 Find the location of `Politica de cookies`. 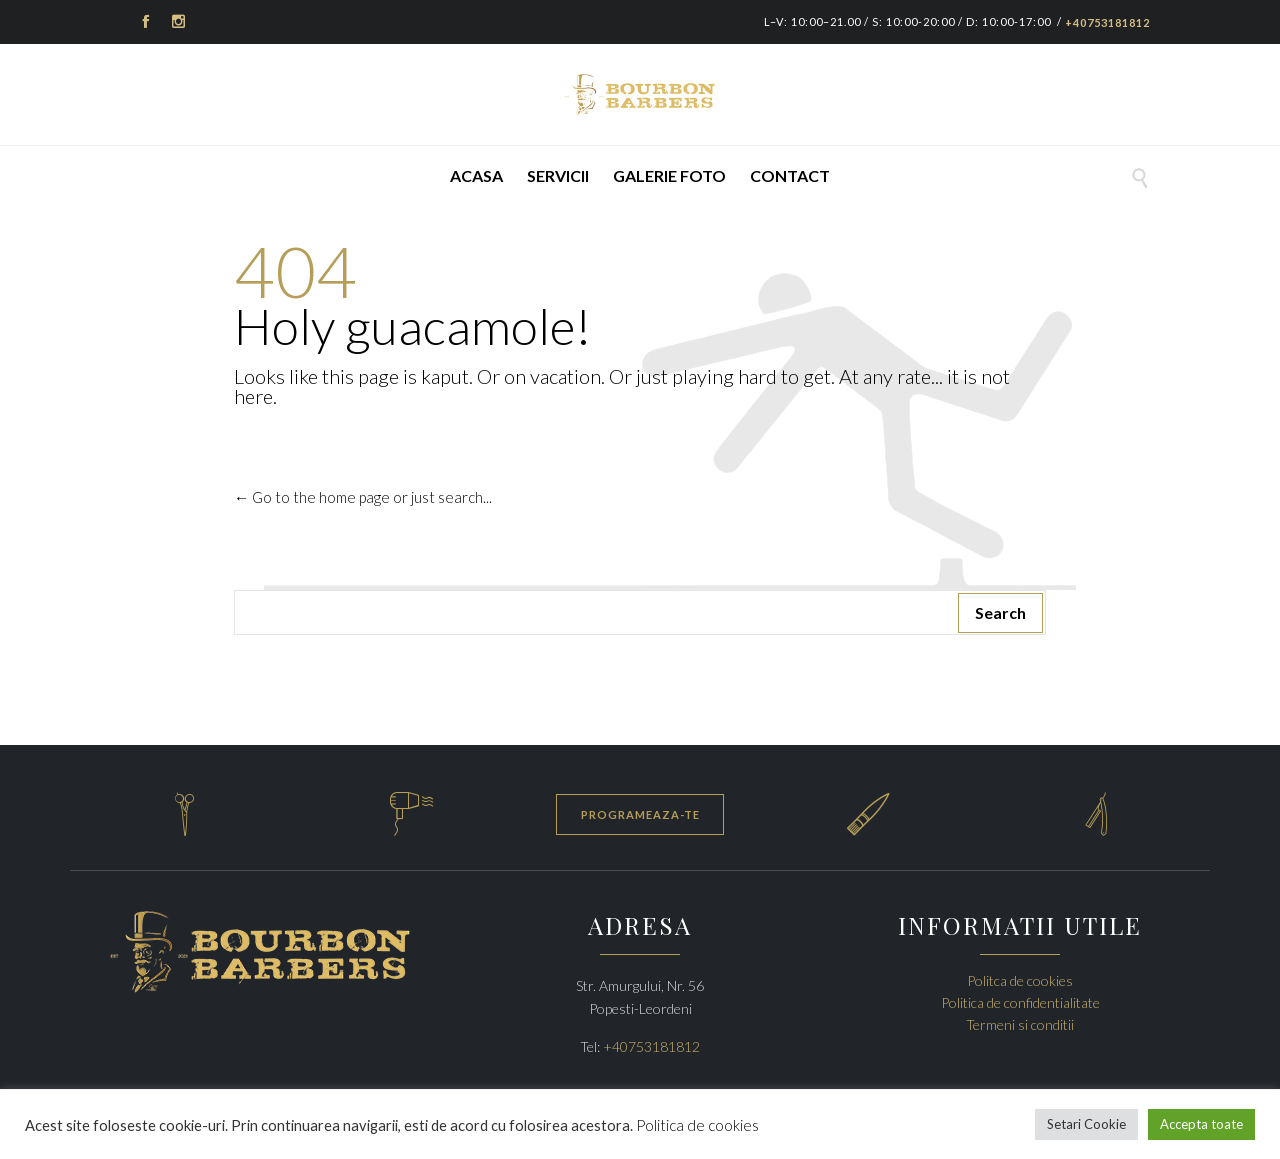

Politica de cookies is located at coordinates (697, 1125).